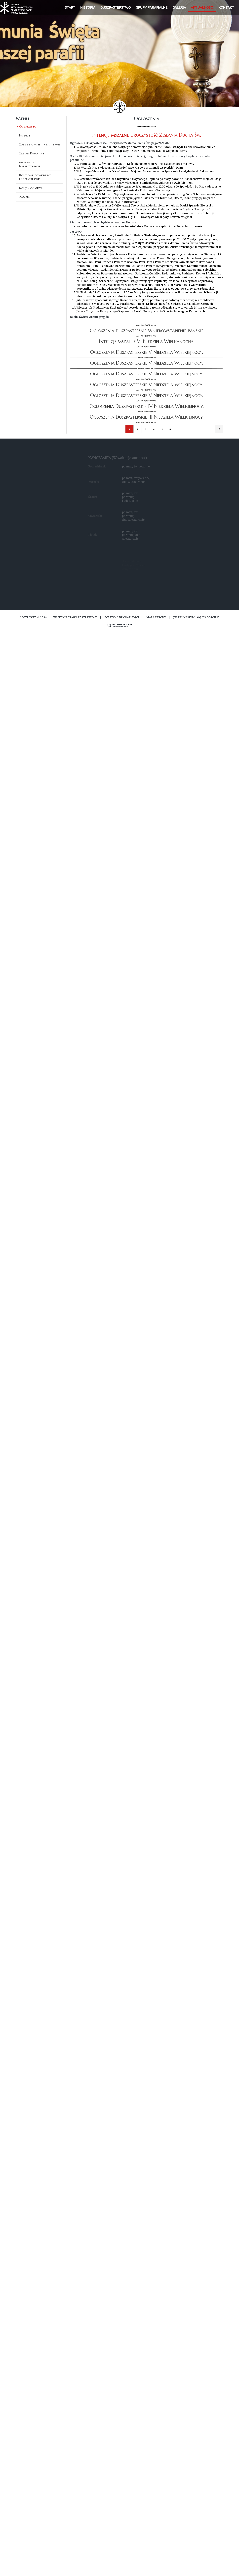 This screenshot has width=239, height=2576. I want to click on Zapisy na mszę - nieaktywne, so click(39, 144).